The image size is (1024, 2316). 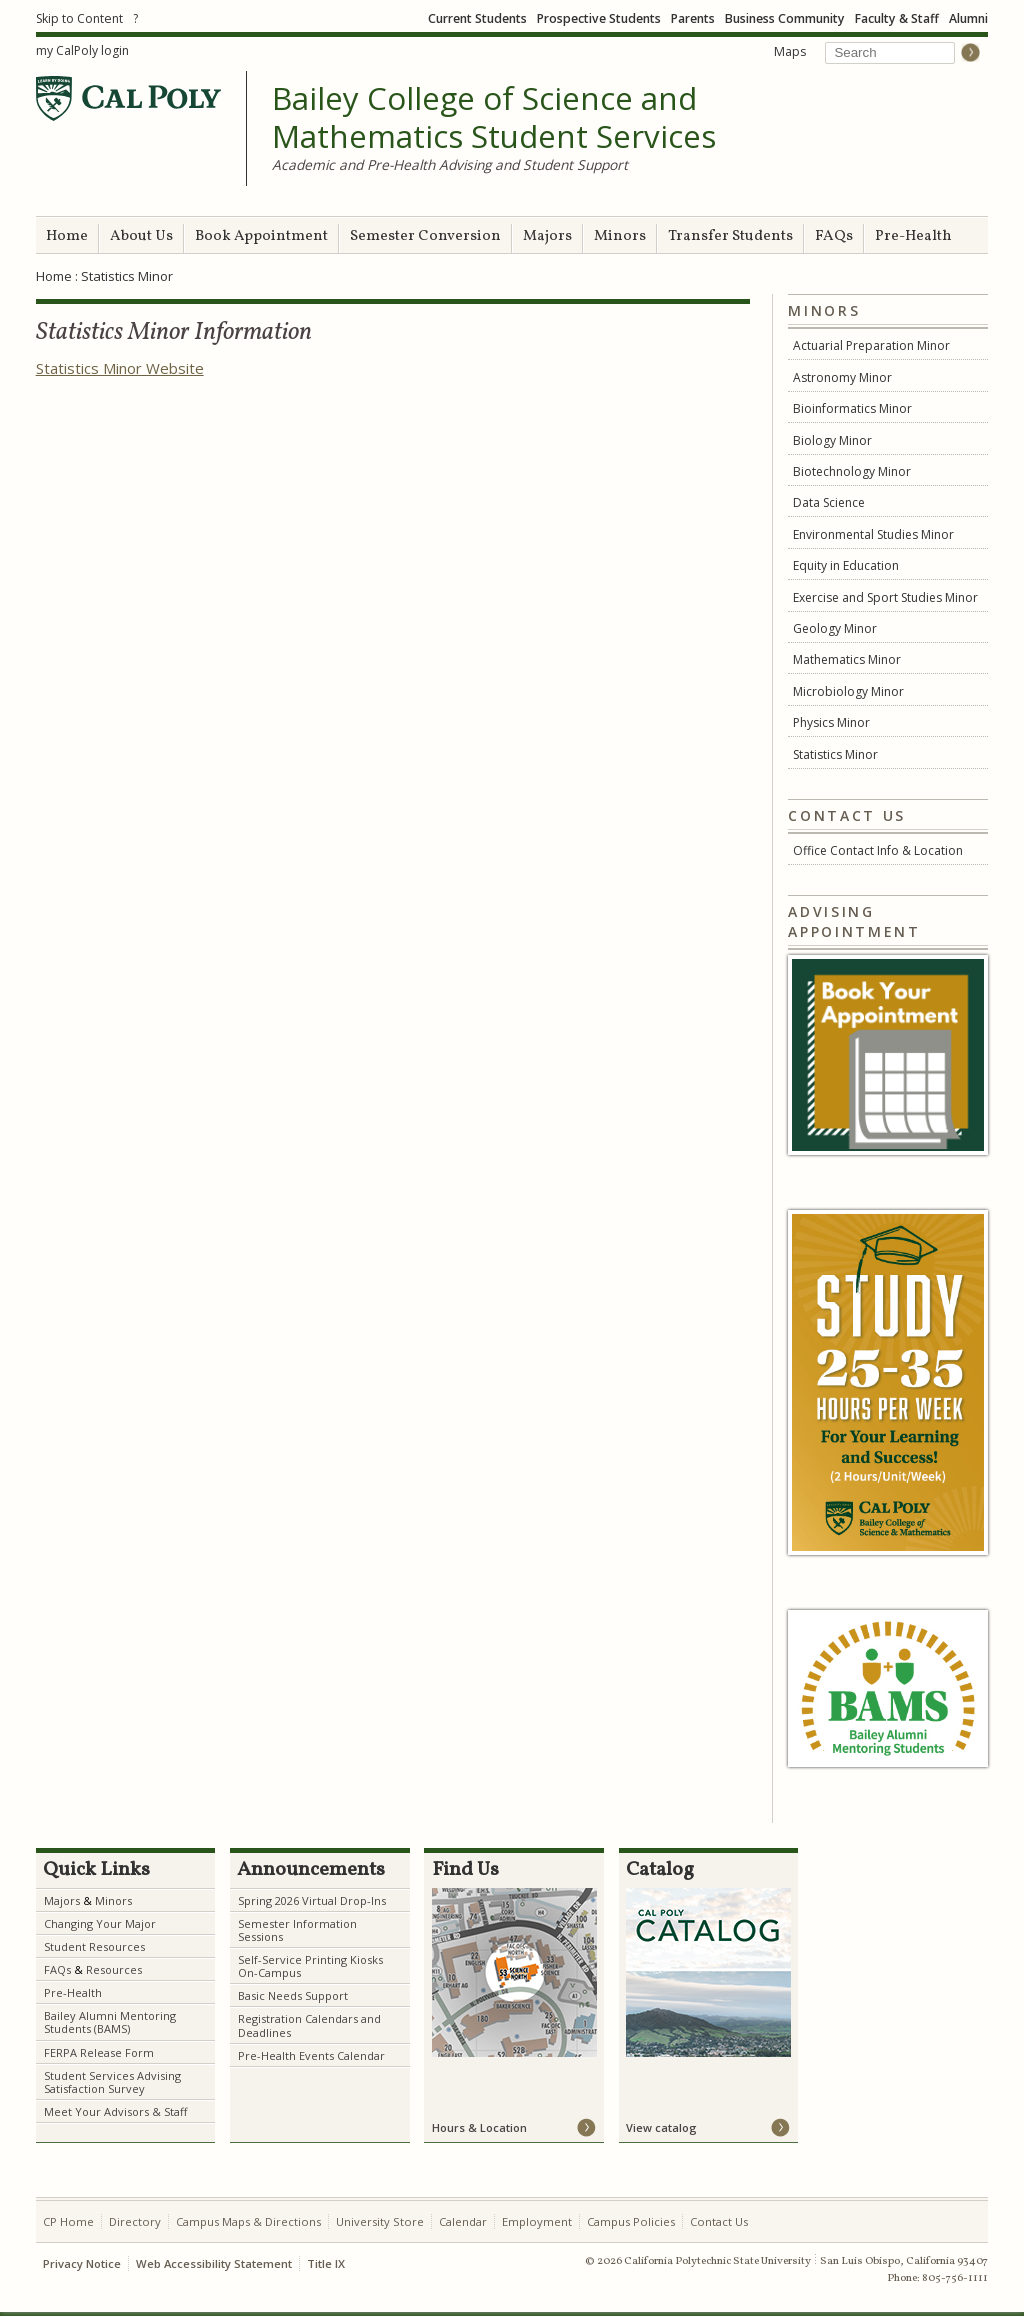 I want to click on Geology Minor, so click(x=835, y=628).